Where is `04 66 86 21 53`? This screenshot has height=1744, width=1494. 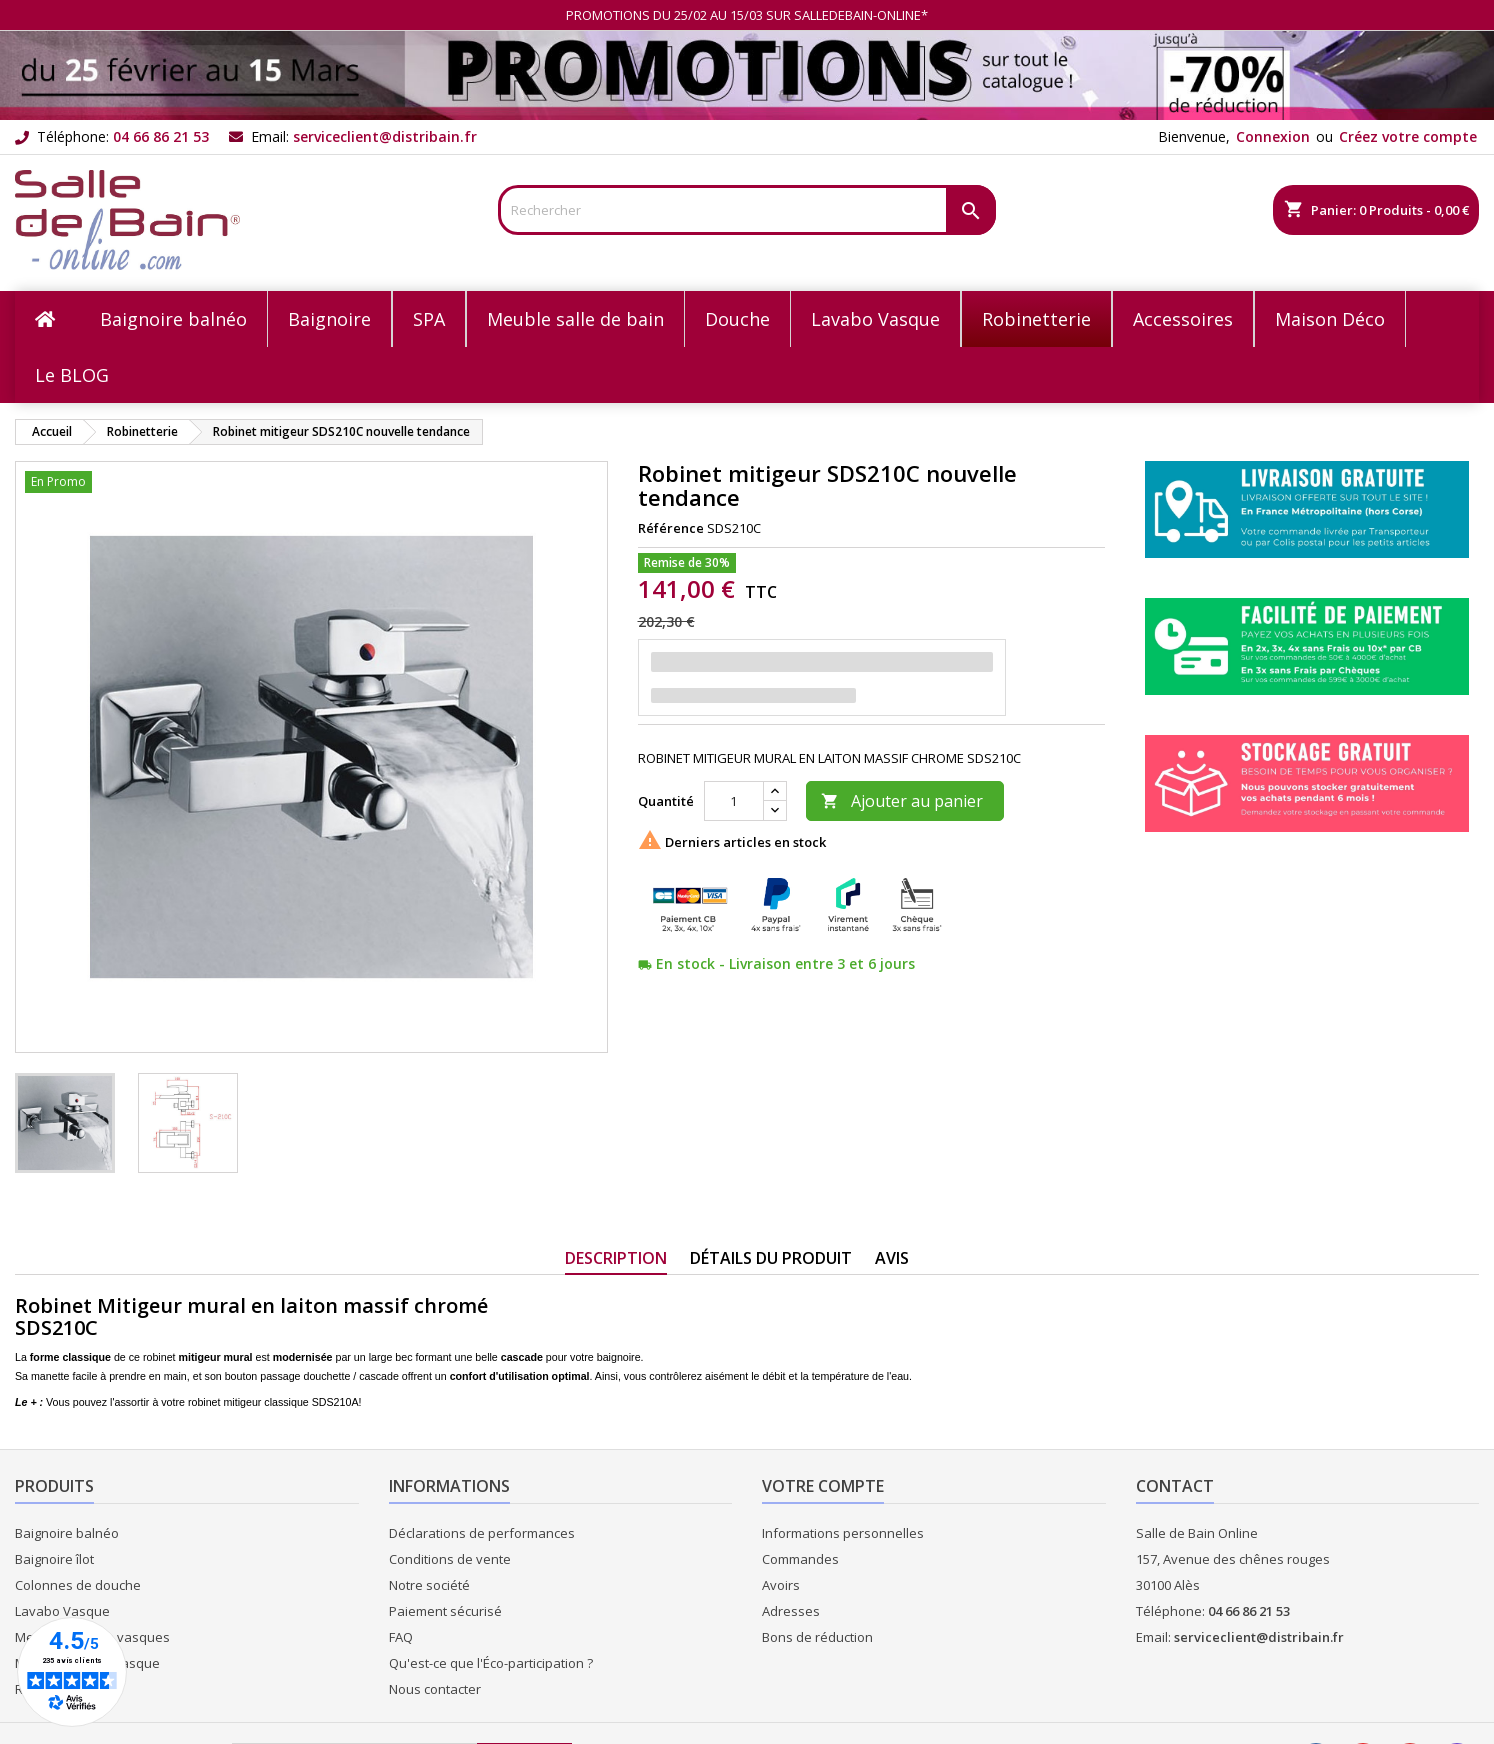 04 66 86 21 53 is located at coordinates (161, 136).